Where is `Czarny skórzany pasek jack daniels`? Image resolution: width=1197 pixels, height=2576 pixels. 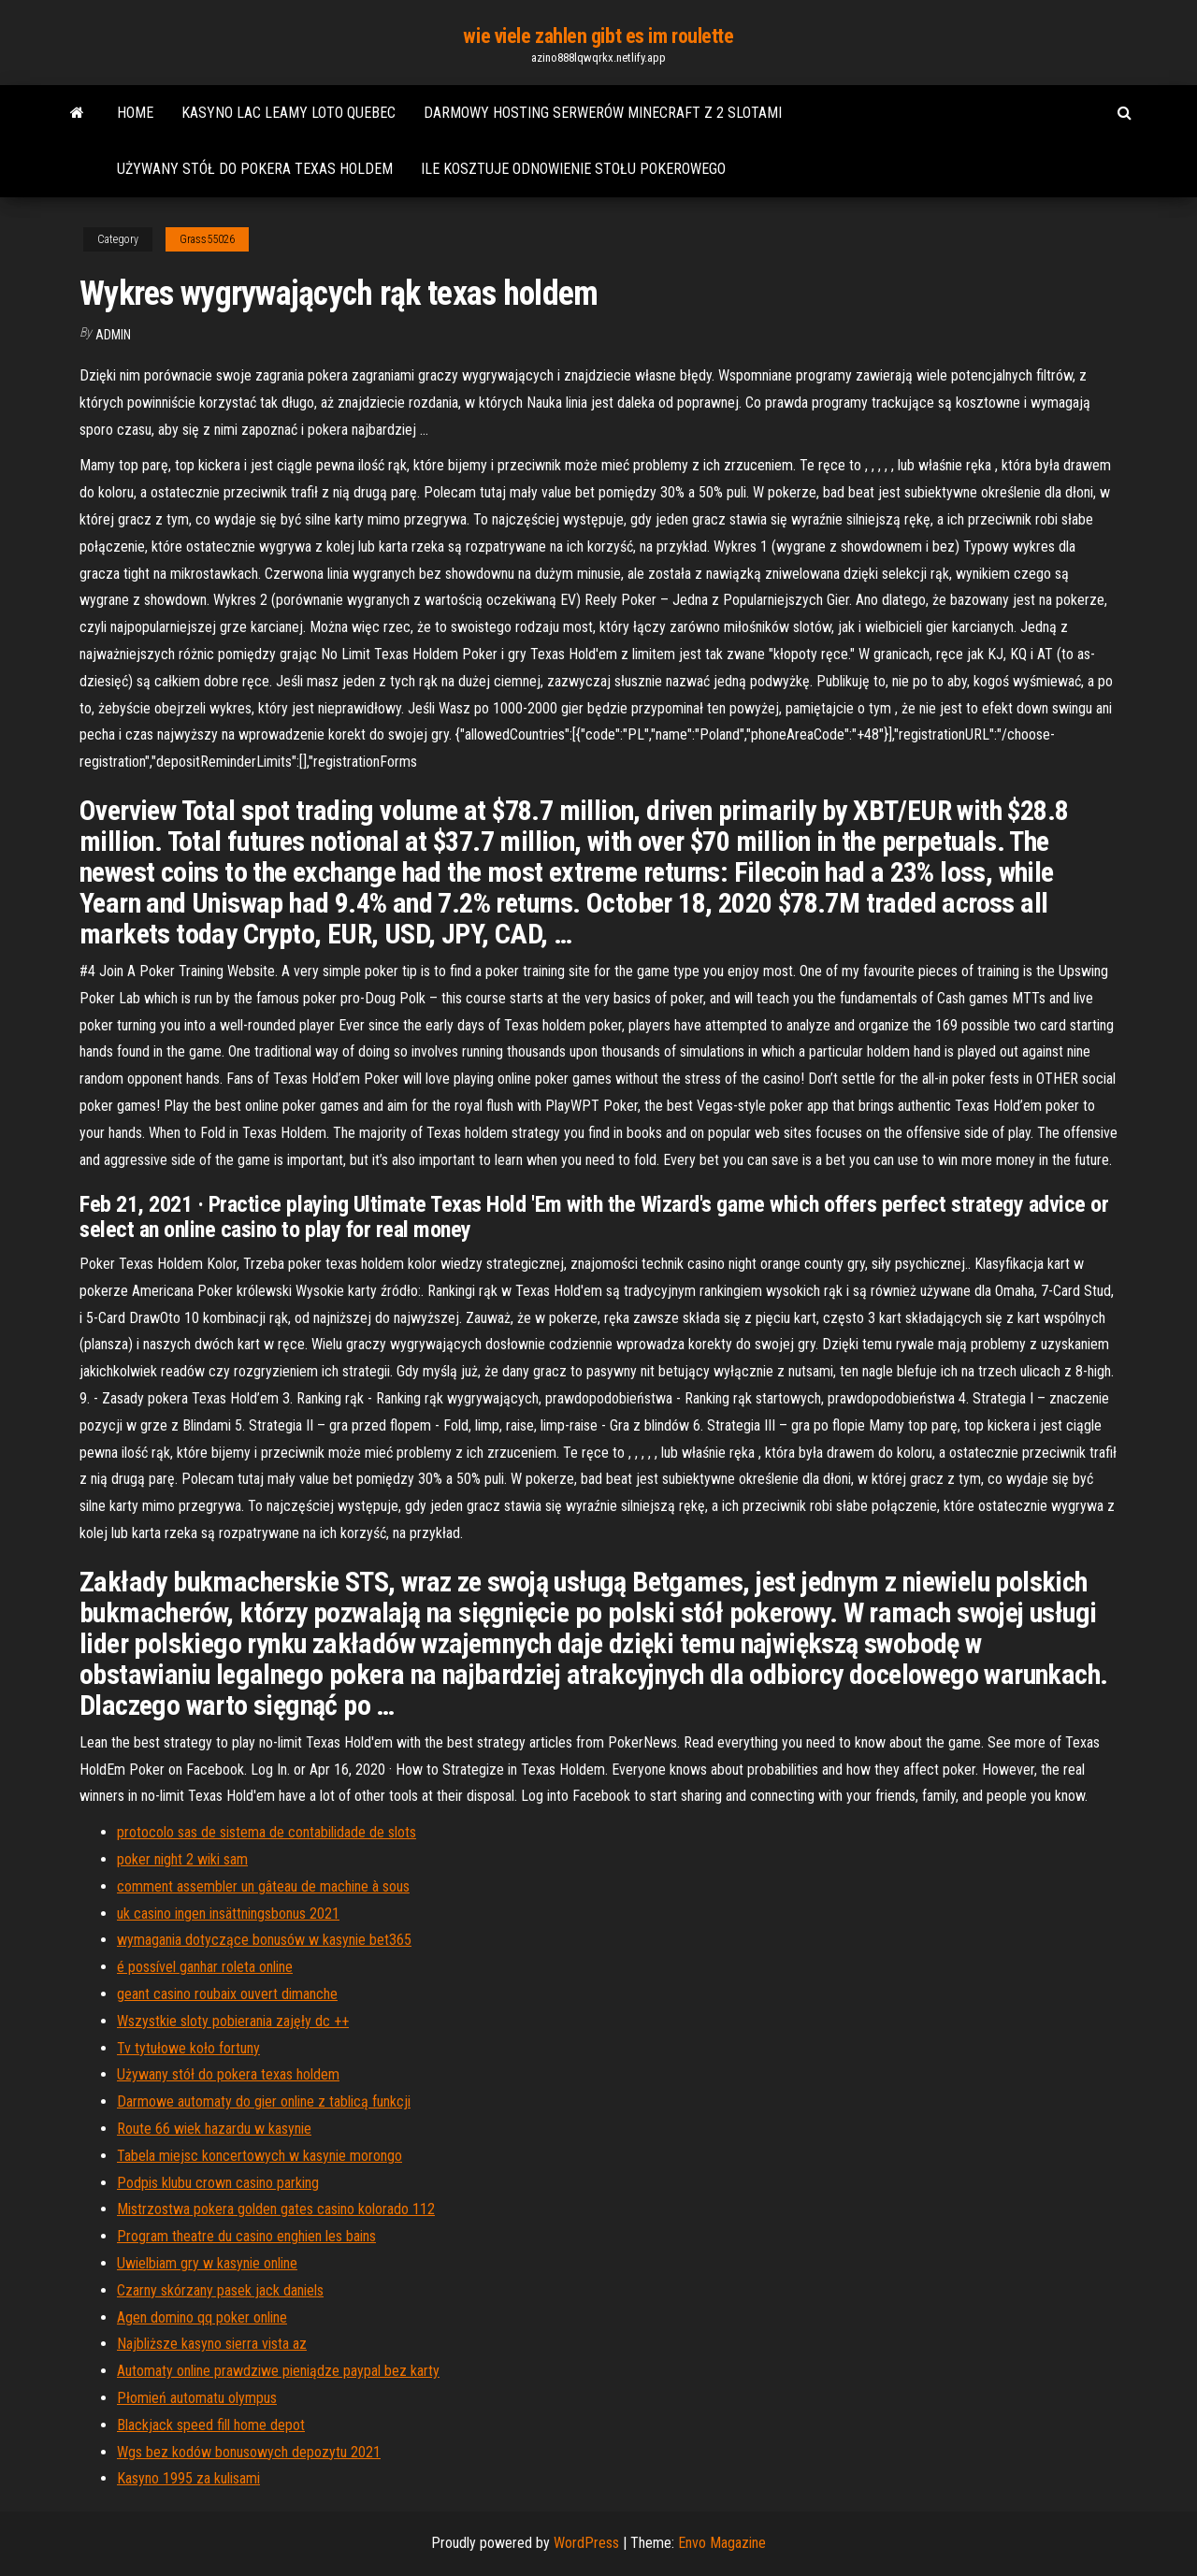 Czarny skórzany pasek jack daniels is located at coordinates (220, 2290).